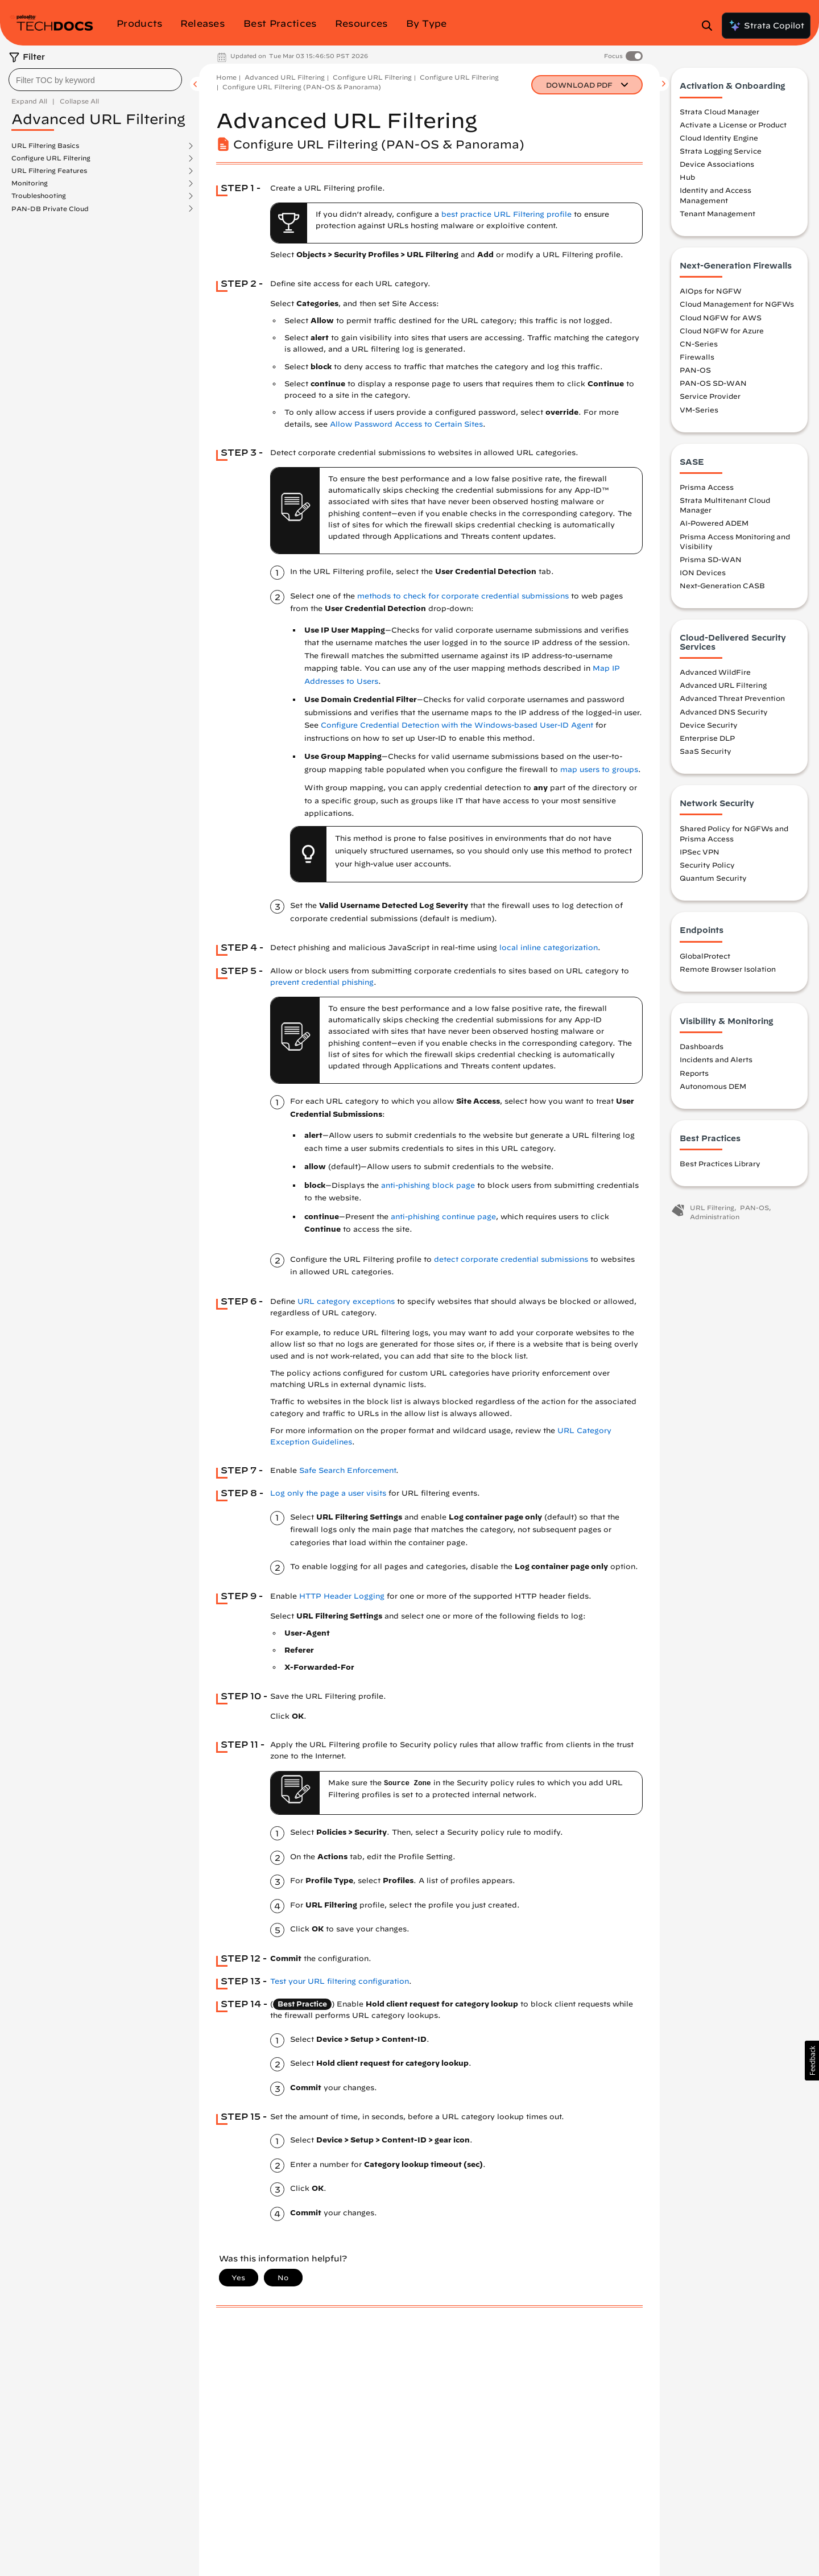  Describe the element at coordinates (733, 125) in the screenshot. I see `Activate a License or Product` at that location.